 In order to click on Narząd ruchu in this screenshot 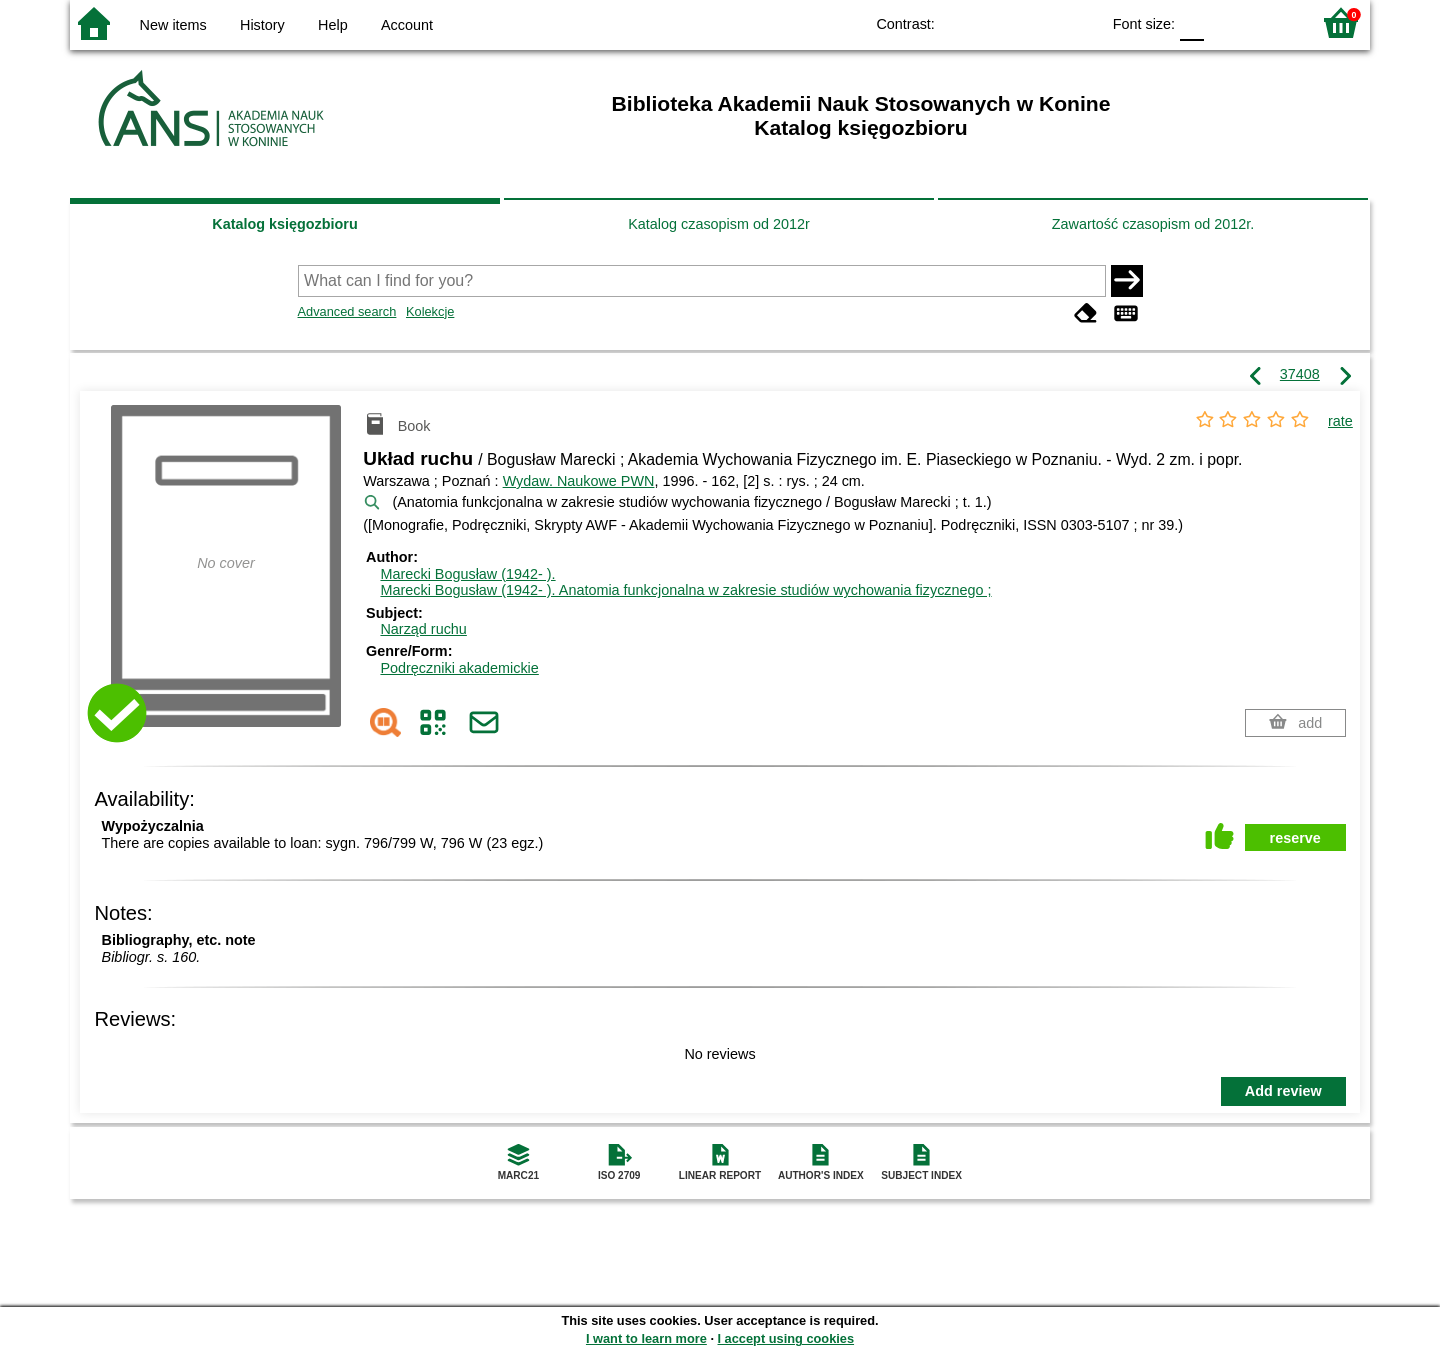, I will do `click(423, 629)`.